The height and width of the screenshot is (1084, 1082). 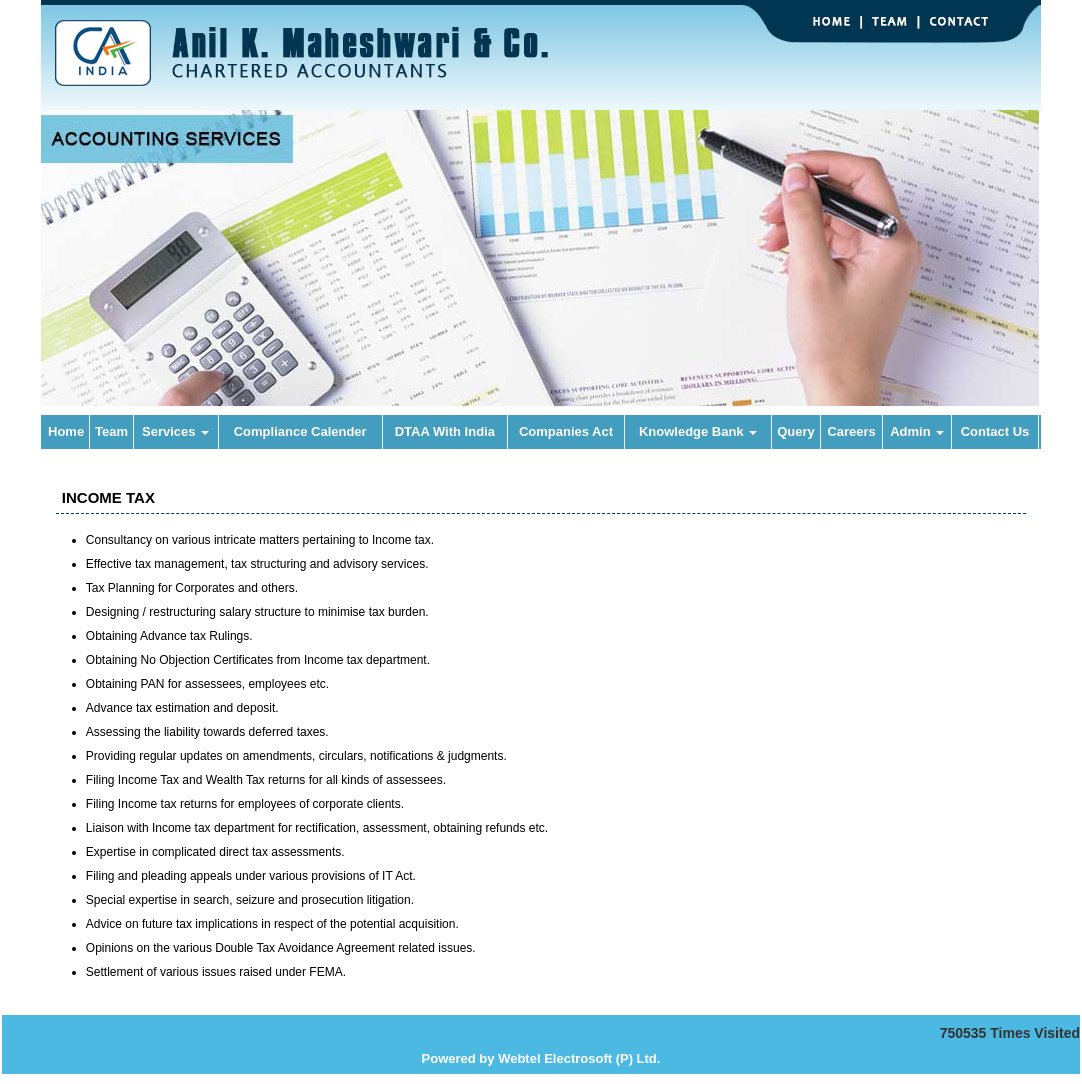 What do you see at coordinates (300, 431) in the screenshot?
I see `Compliance Calender` at bounding box center [300, 431].